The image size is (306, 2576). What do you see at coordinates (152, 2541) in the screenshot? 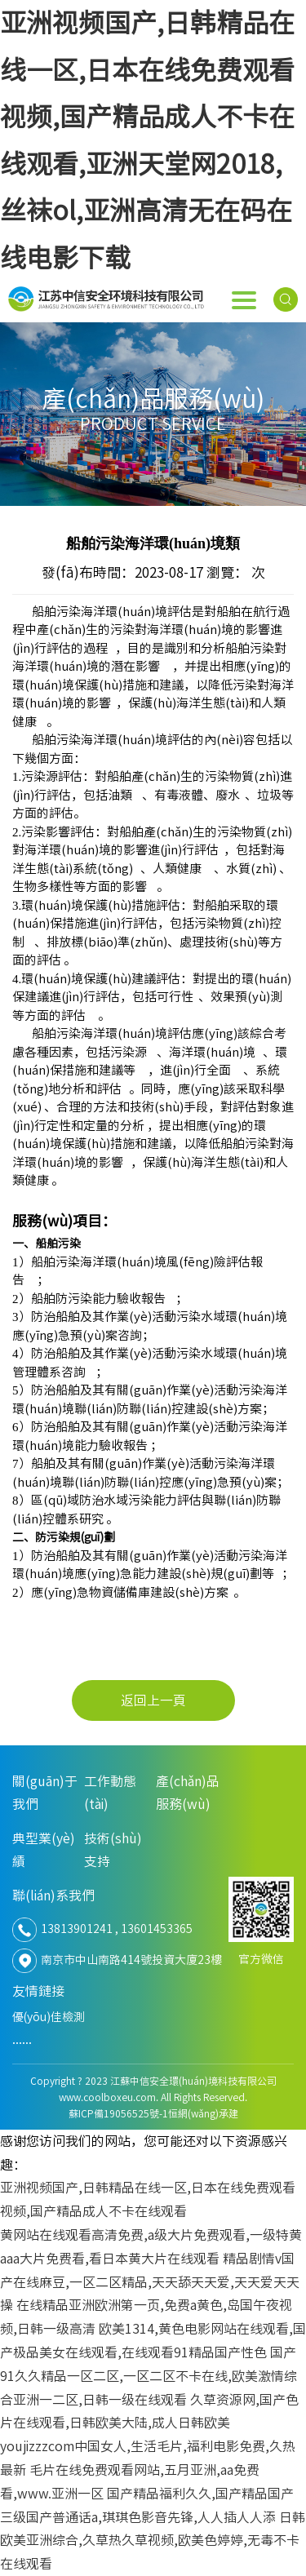
I see `日韩欧美亚洲综合,久草热久草视频,欧美色婷婷,无毒不卡在线观看` at bounding box center [152, 2541].